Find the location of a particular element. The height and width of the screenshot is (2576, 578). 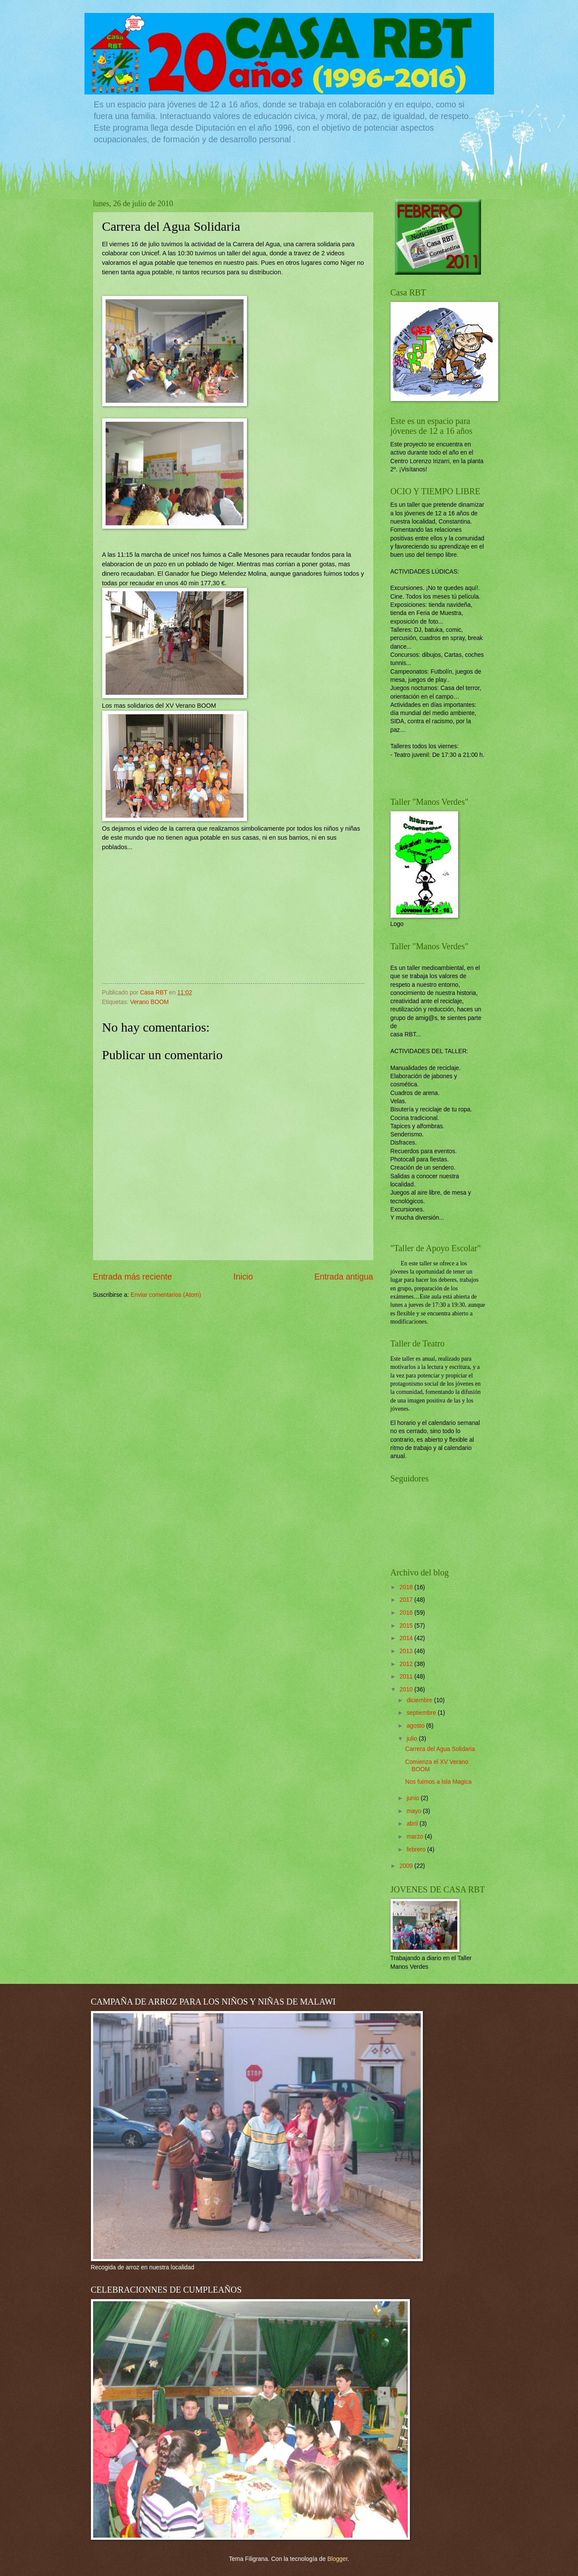

junio is located at coordinates (413, 1798).